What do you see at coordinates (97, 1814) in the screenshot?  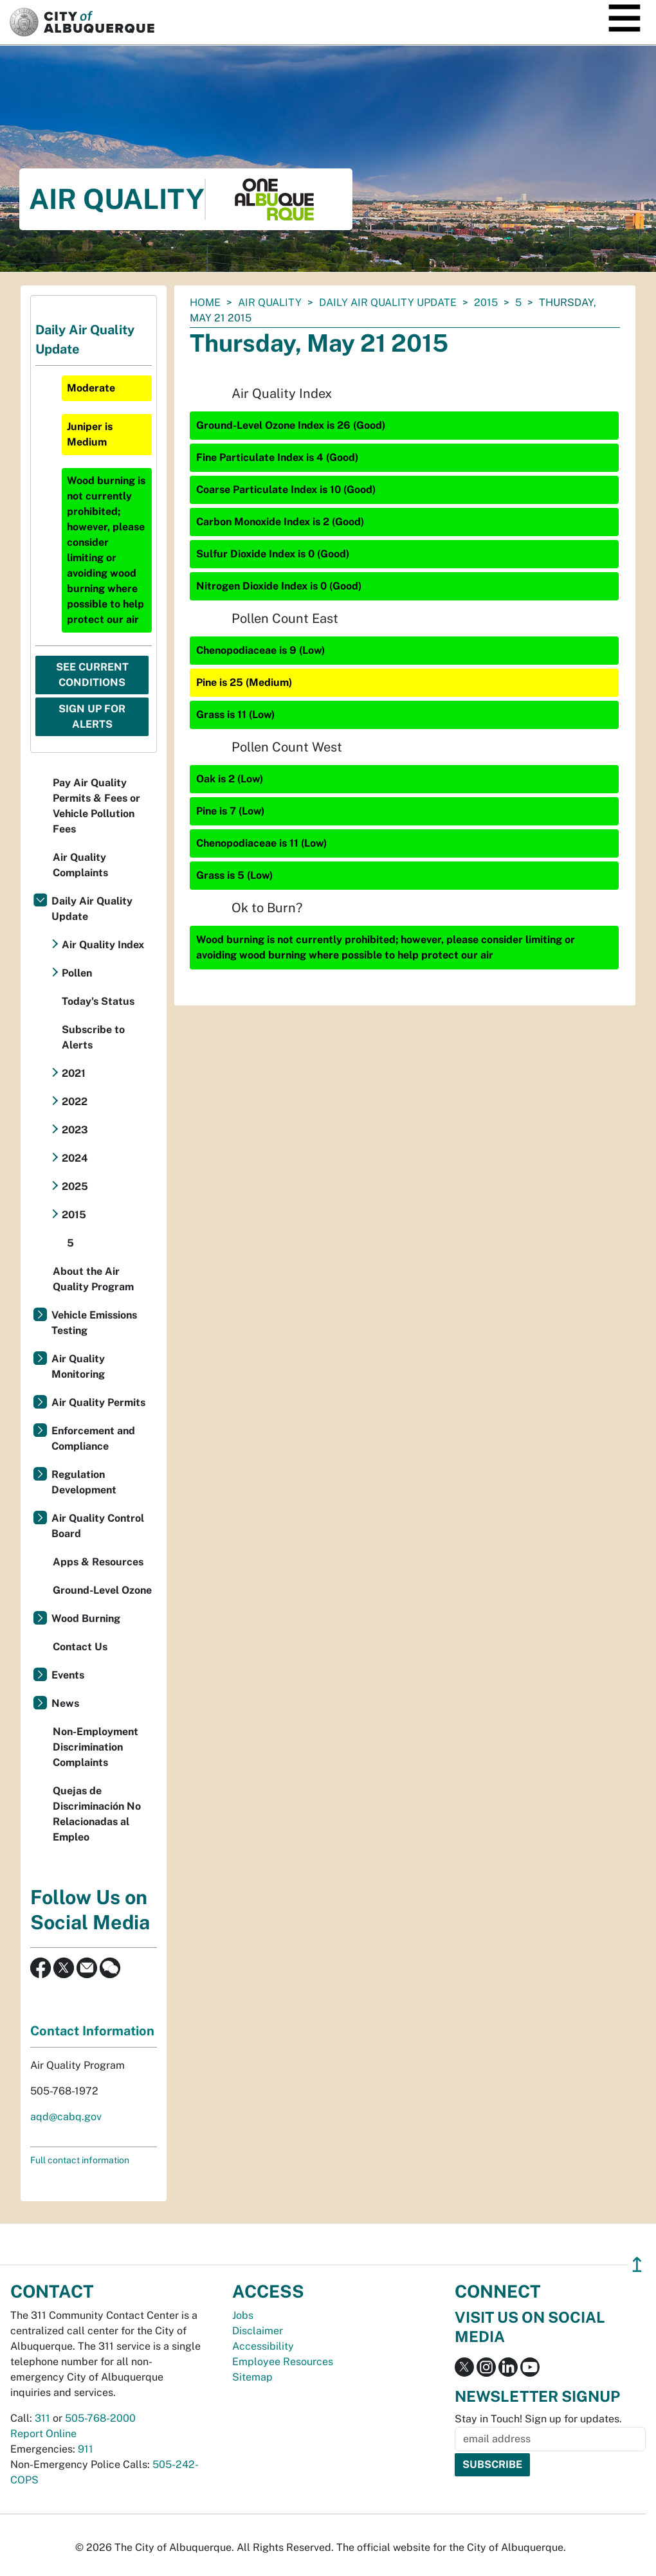 I see `Quejas de Discriminación No Relacionadas al Empleo` at bounding box center [97, 1814].